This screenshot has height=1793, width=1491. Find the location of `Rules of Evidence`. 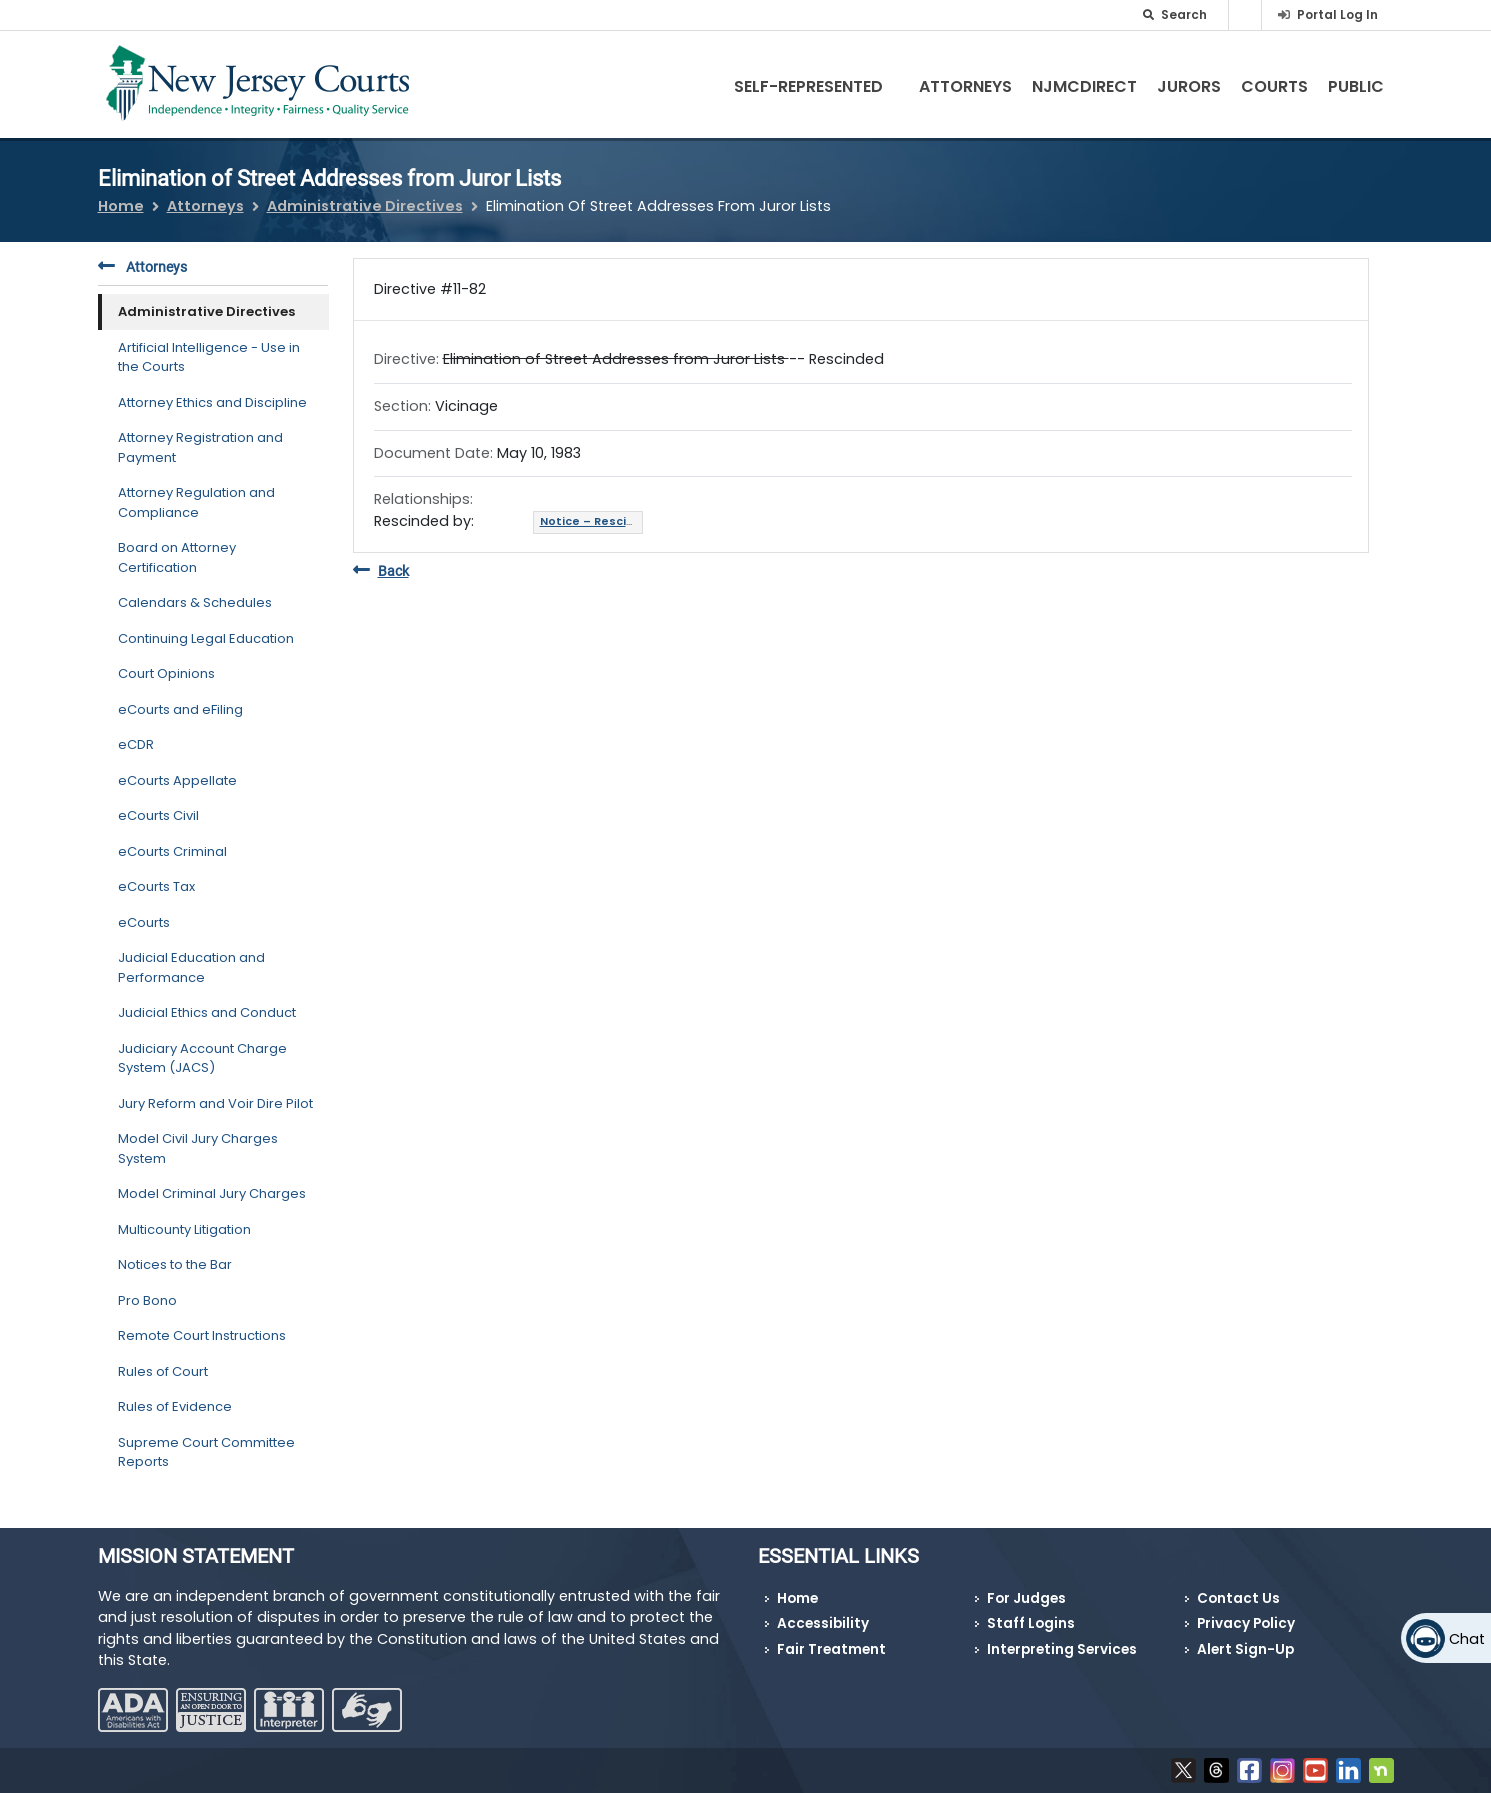

Rules of Evidence is located at coordinates (175, 1406).